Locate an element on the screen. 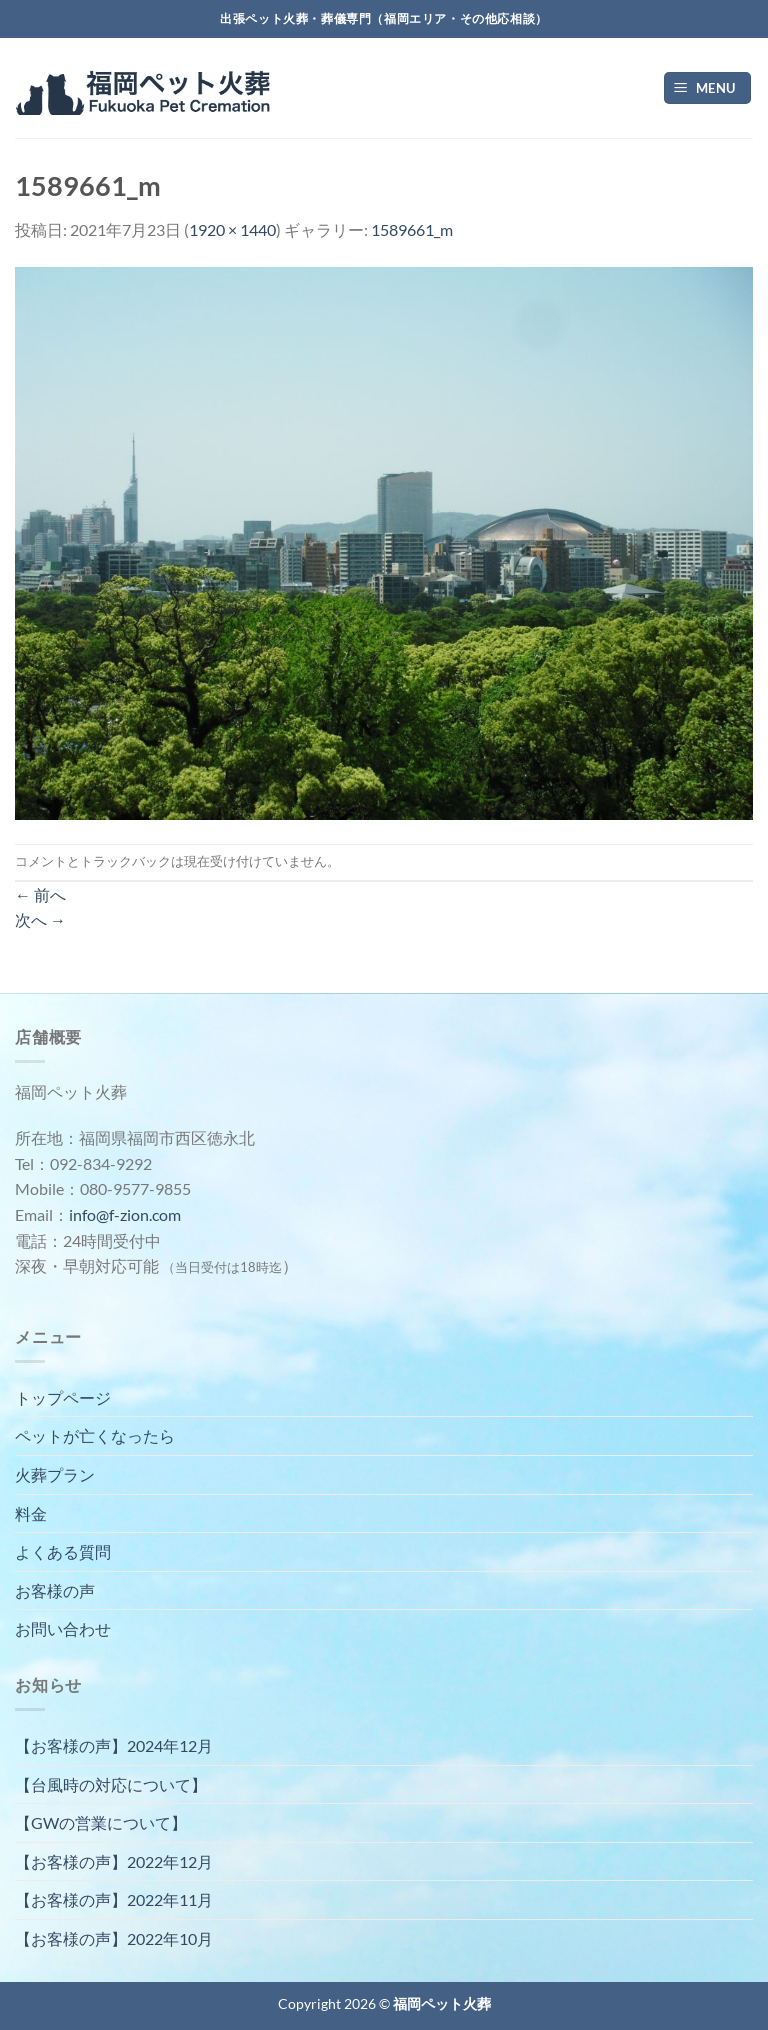 This screenshot has height=2030, width=768. 【お客様の声】2022年12月 is located at coordinates (114, 1861).